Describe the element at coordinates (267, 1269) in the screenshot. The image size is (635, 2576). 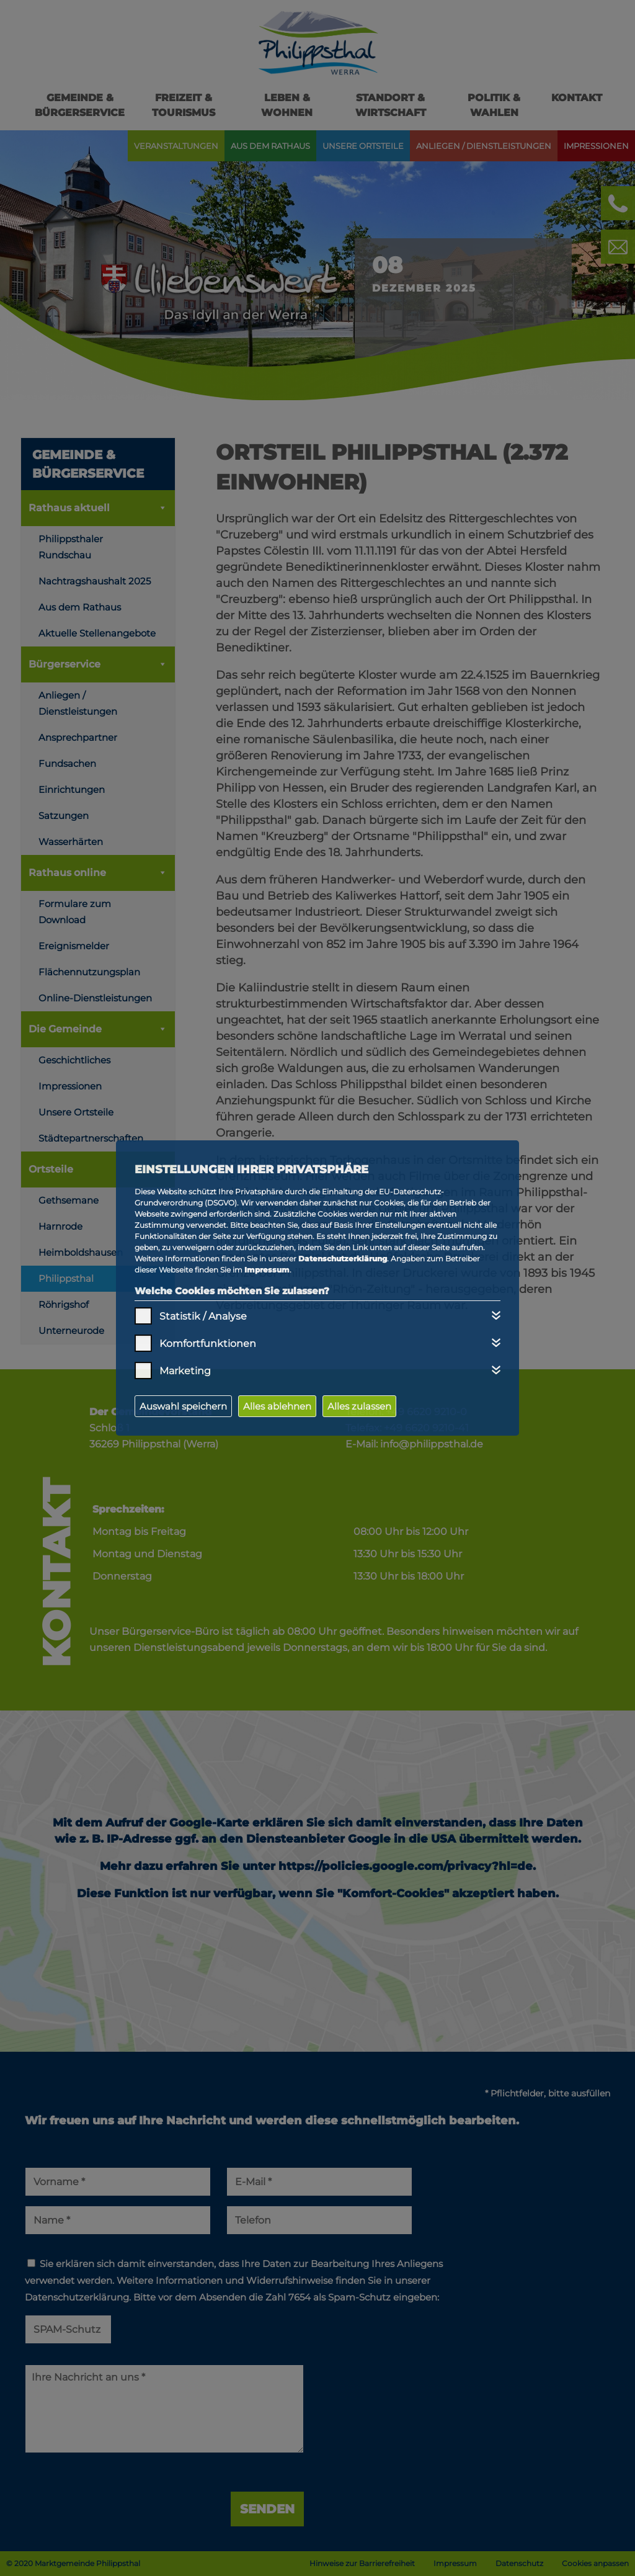
I see `Impressum` at that location.